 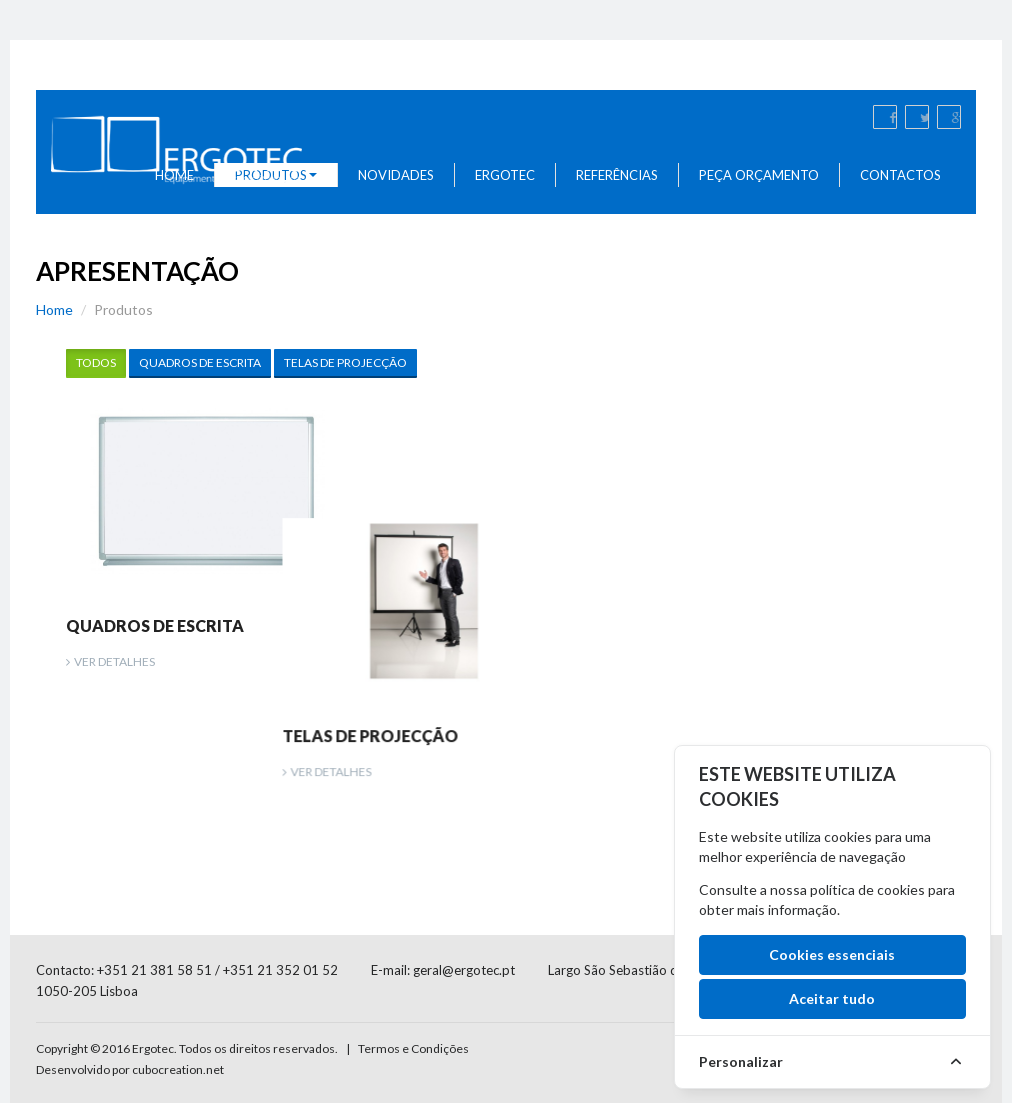 I want to click on geral@ergotec.pt, so click(x=464, y=918).